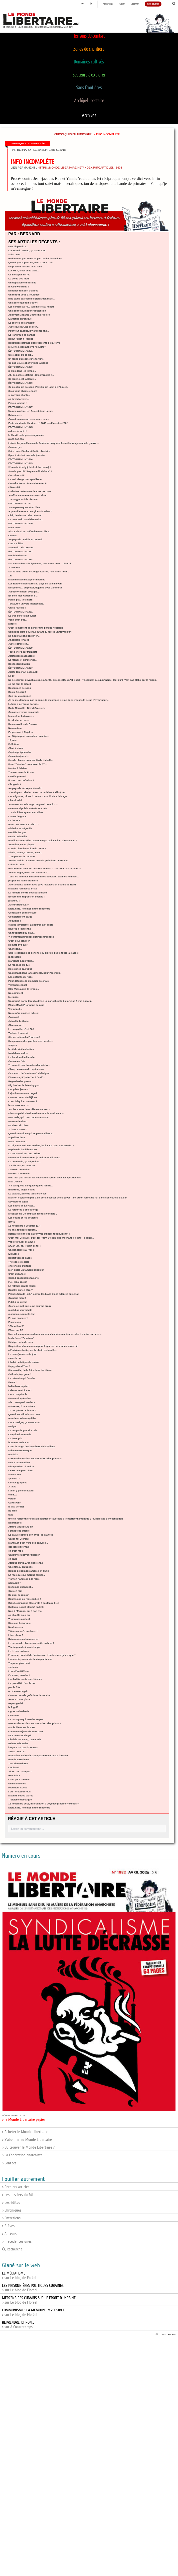  What do you see at coordinates (24, 1414) in the screenshot?
I see `Quand le Collomb roucoule` at bounding box center [24, 1414].